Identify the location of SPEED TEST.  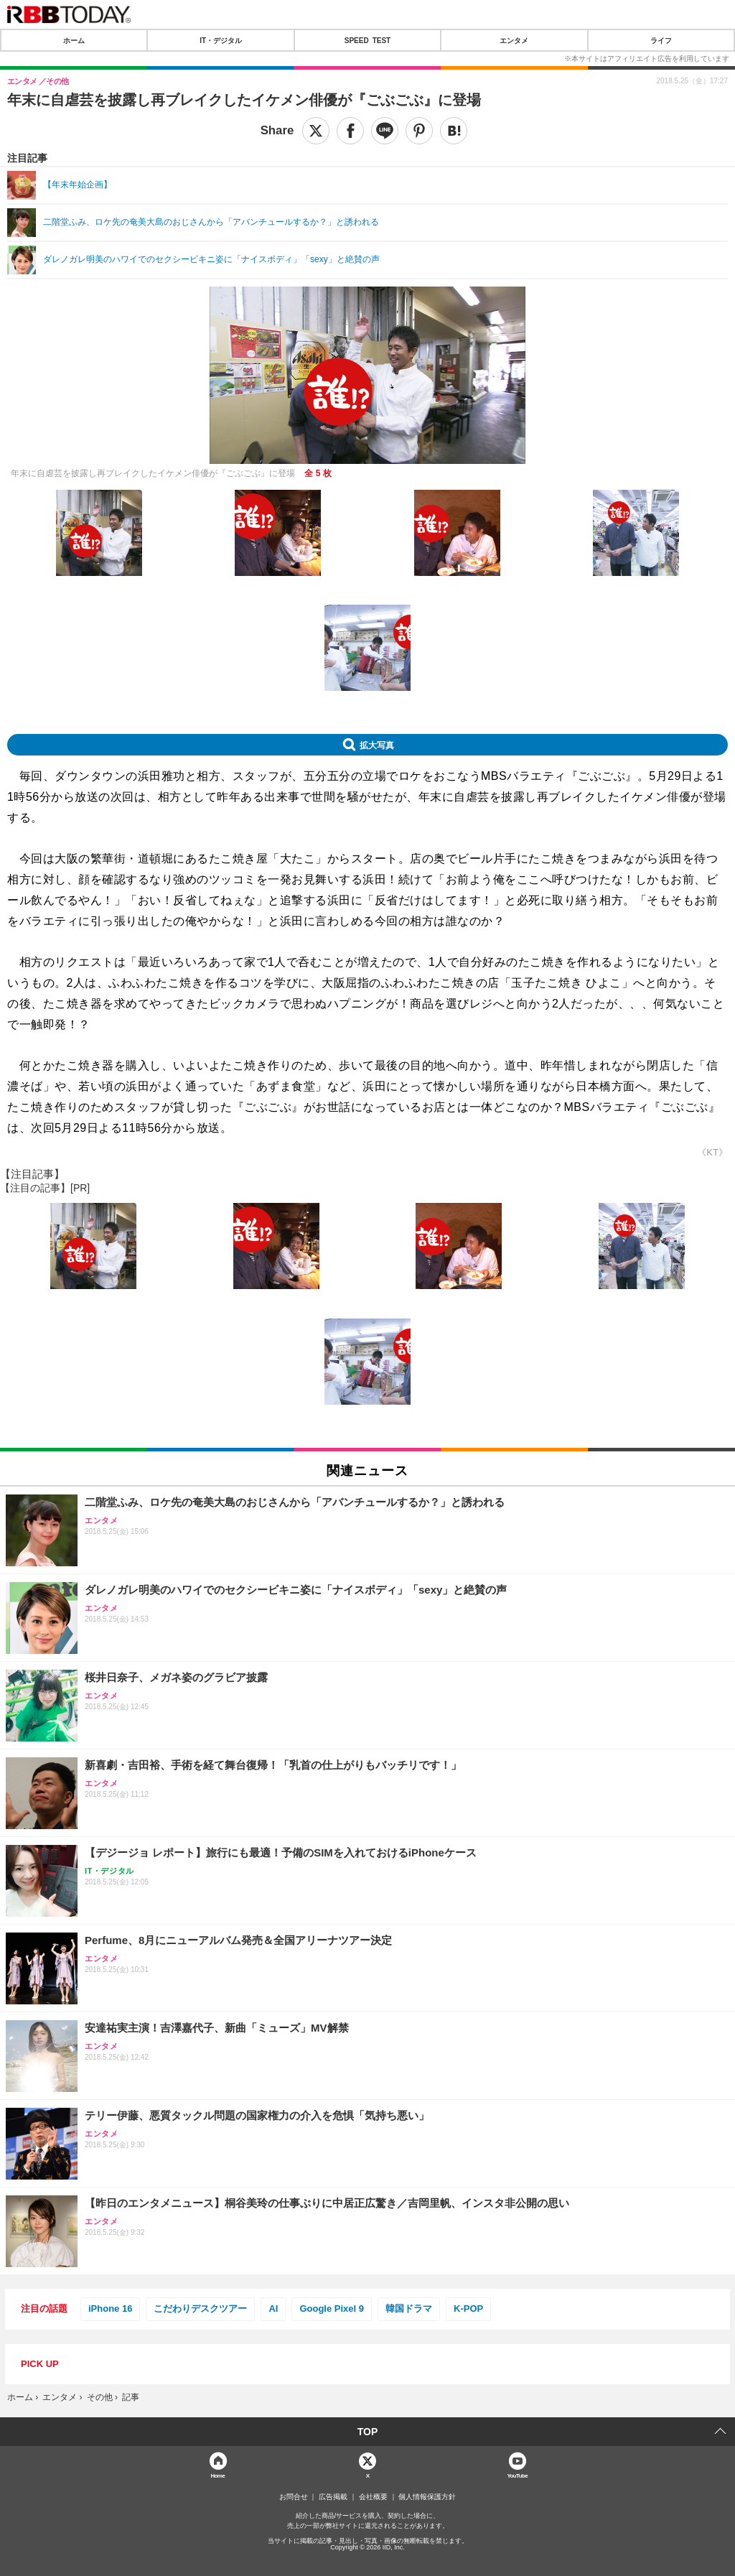
(367, 40).